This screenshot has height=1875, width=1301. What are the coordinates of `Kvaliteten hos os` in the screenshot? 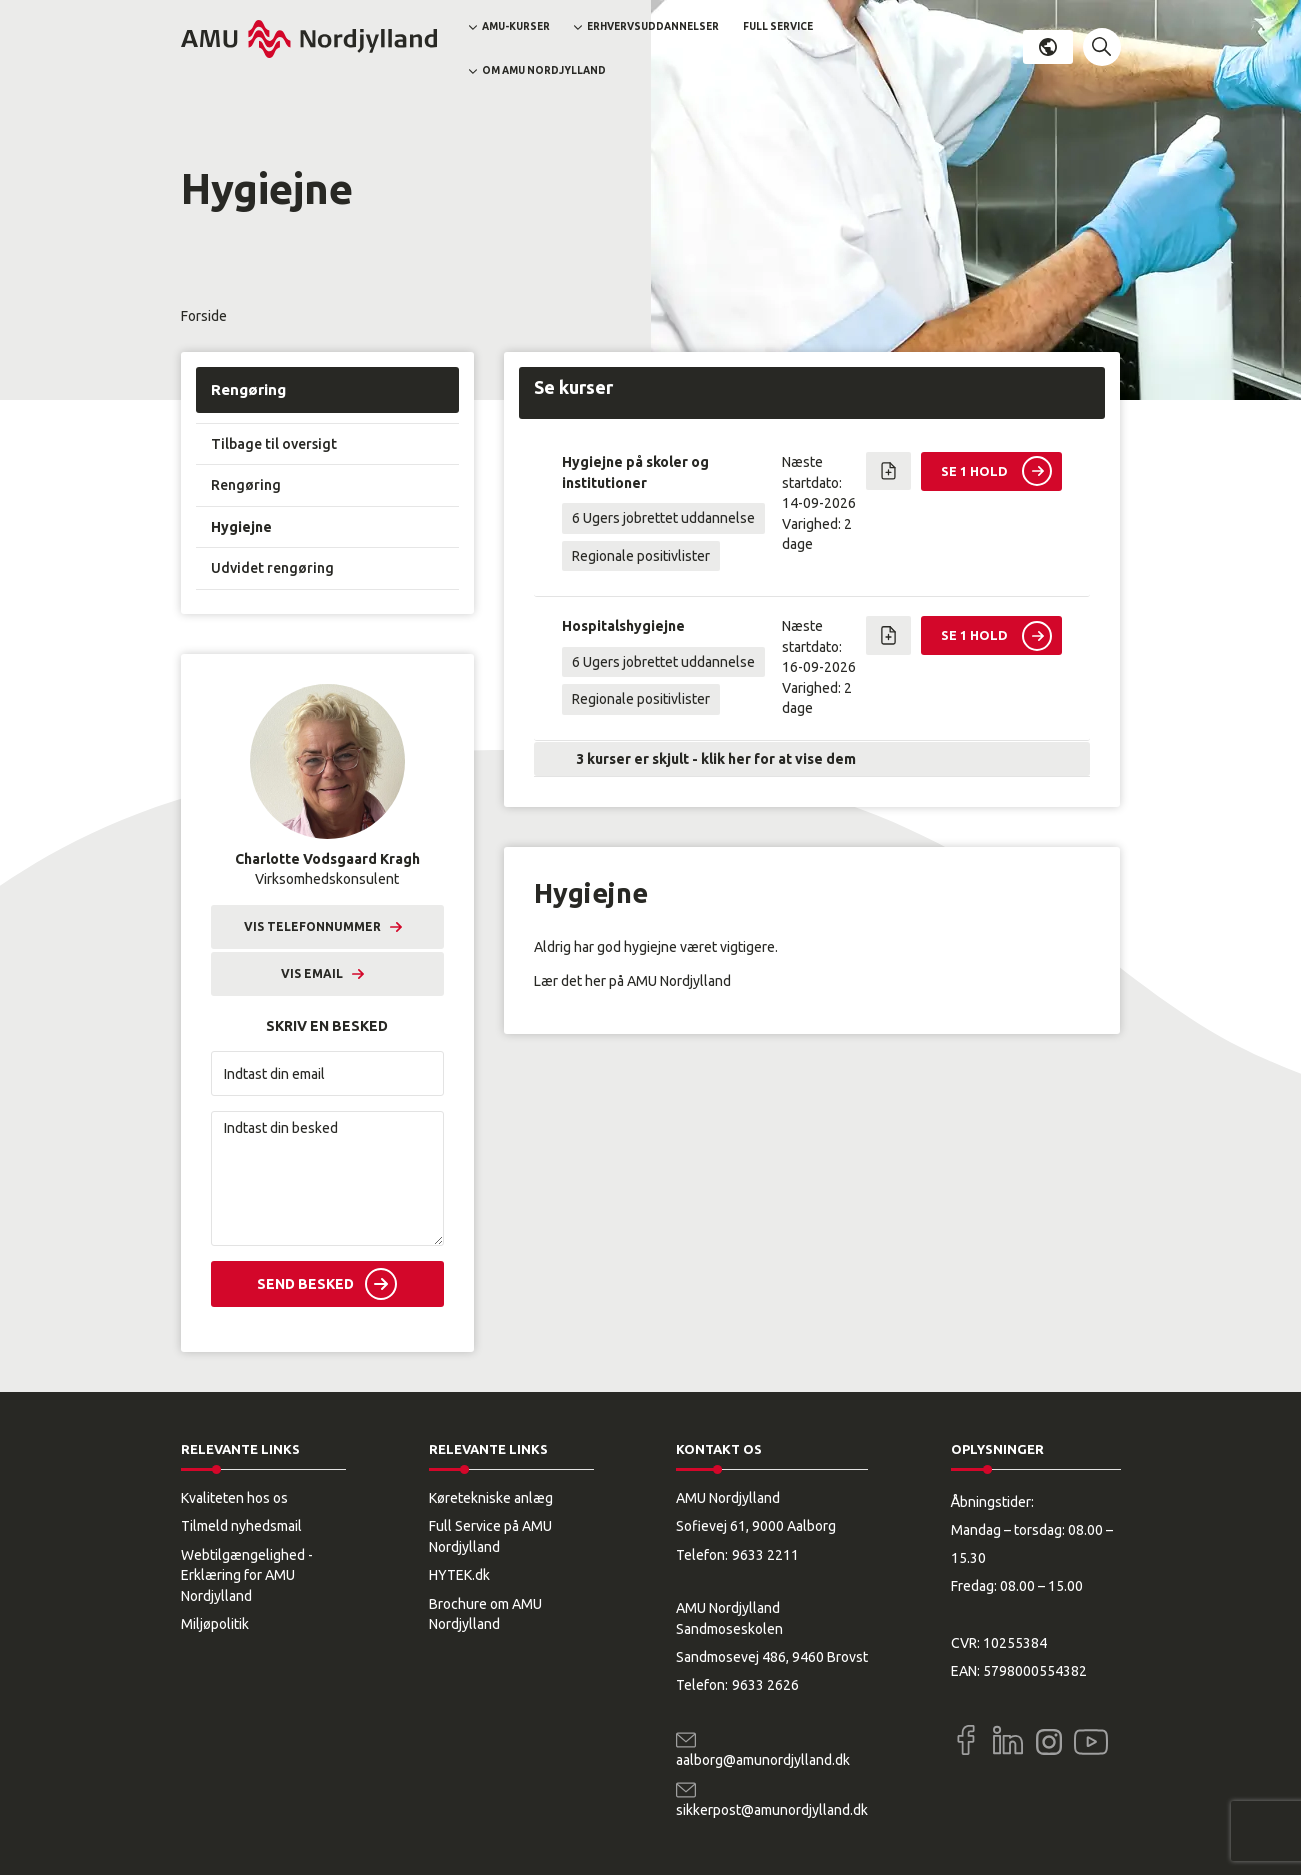 It's located at (234, 1498).